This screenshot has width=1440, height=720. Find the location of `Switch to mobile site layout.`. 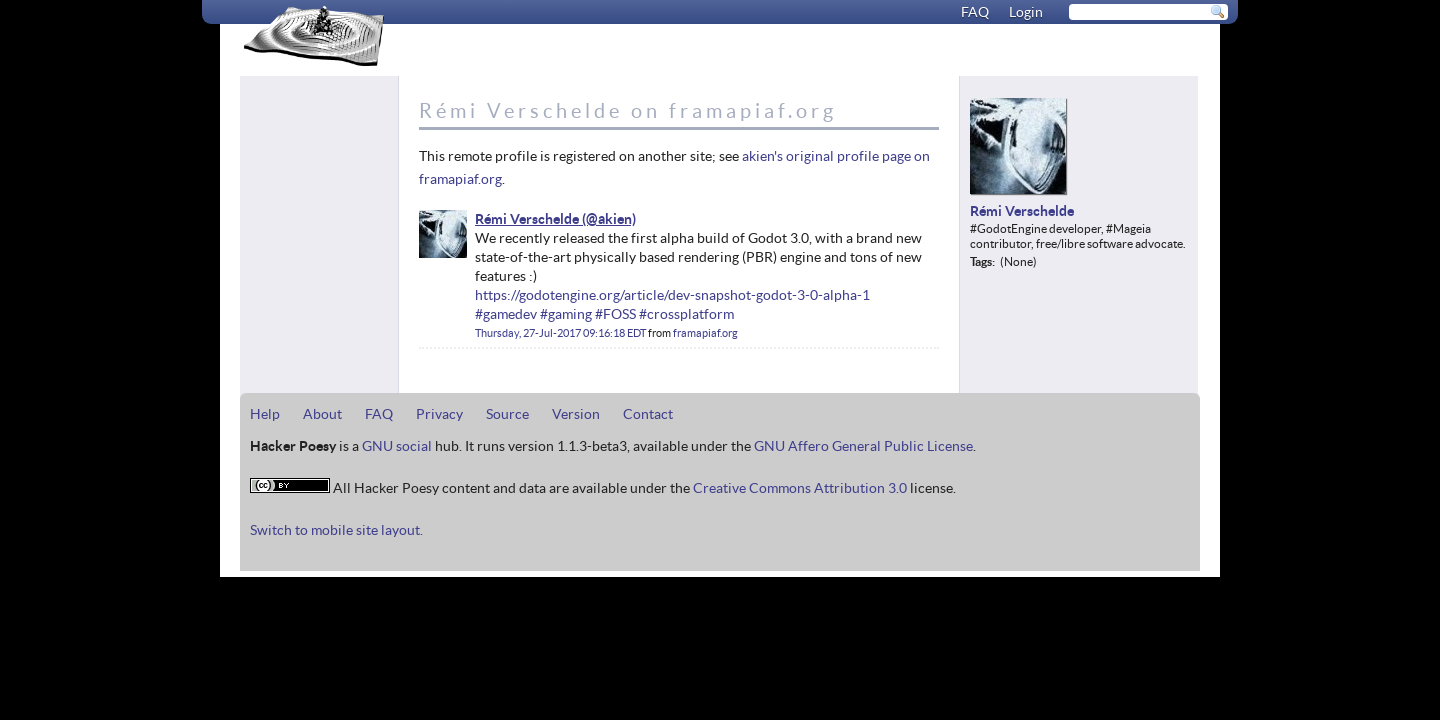

Switch to mobile site layout. is located at coordinates (336, 530).